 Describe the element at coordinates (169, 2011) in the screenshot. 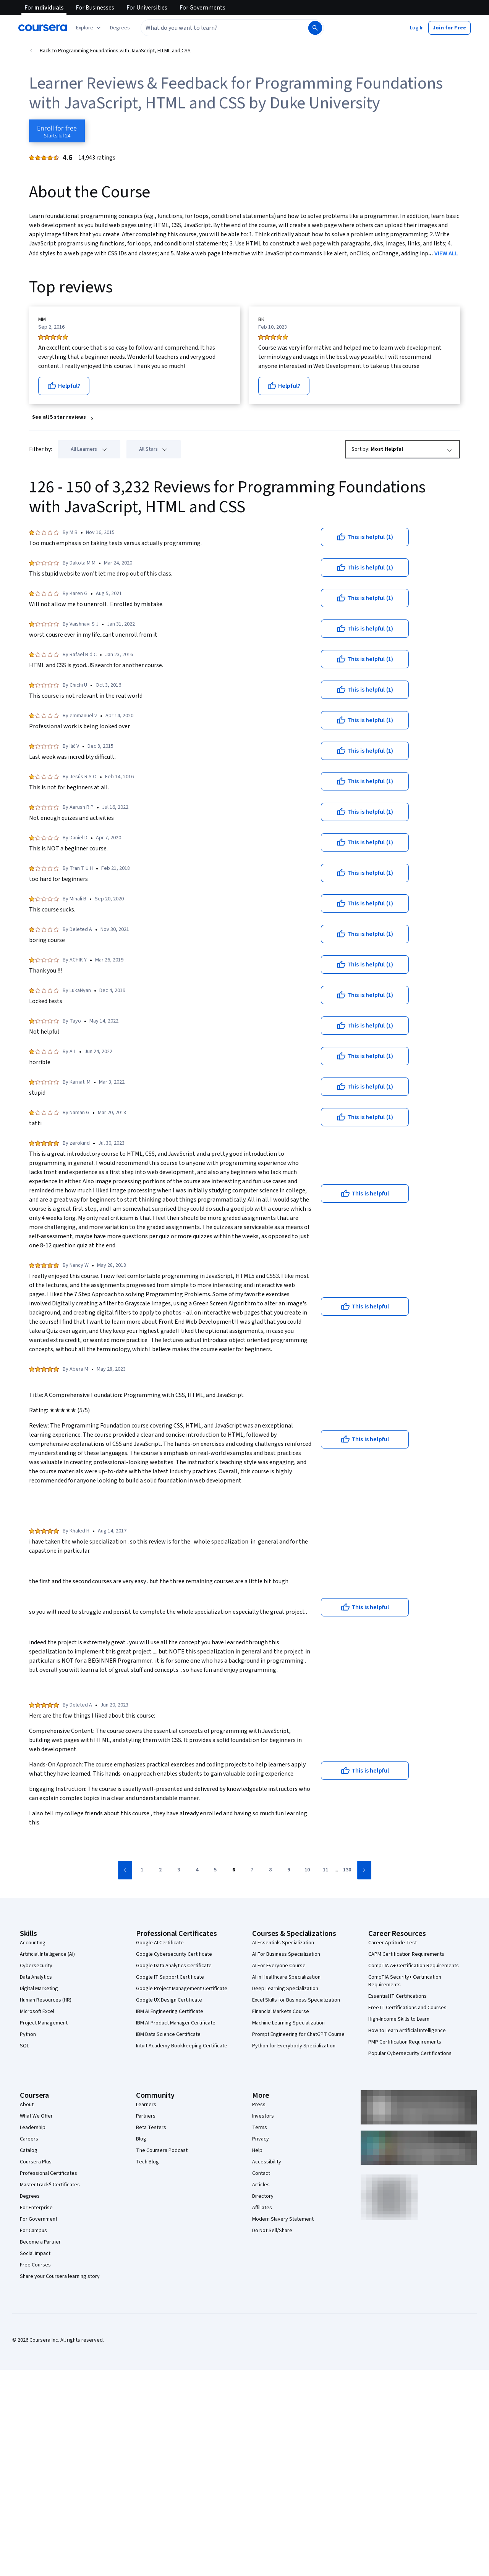

I see `IBM AI Engineering Certificate` at that location.